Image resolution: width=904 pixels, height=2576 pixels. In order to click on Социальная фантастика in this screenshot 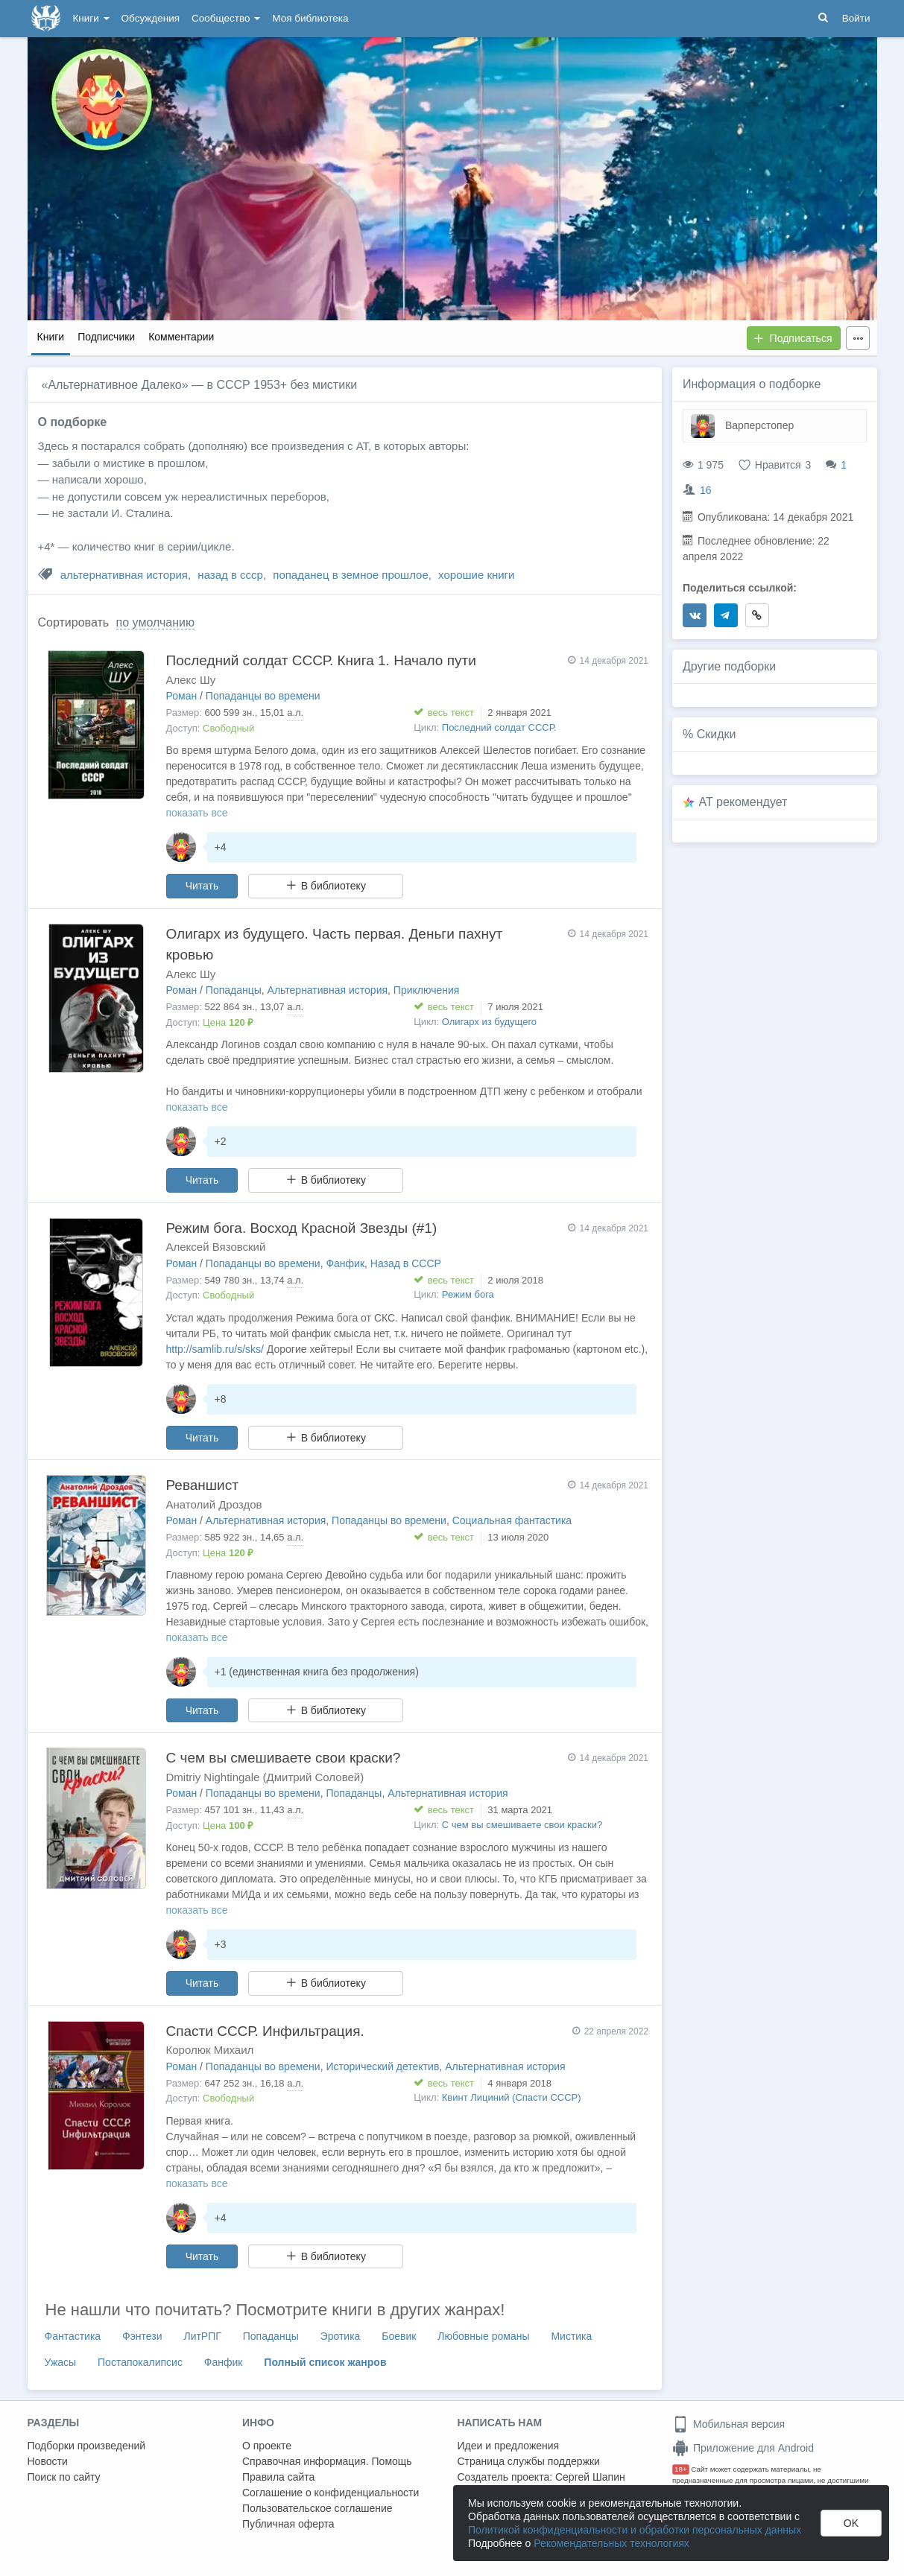, I will do `click(512, 1520)`.